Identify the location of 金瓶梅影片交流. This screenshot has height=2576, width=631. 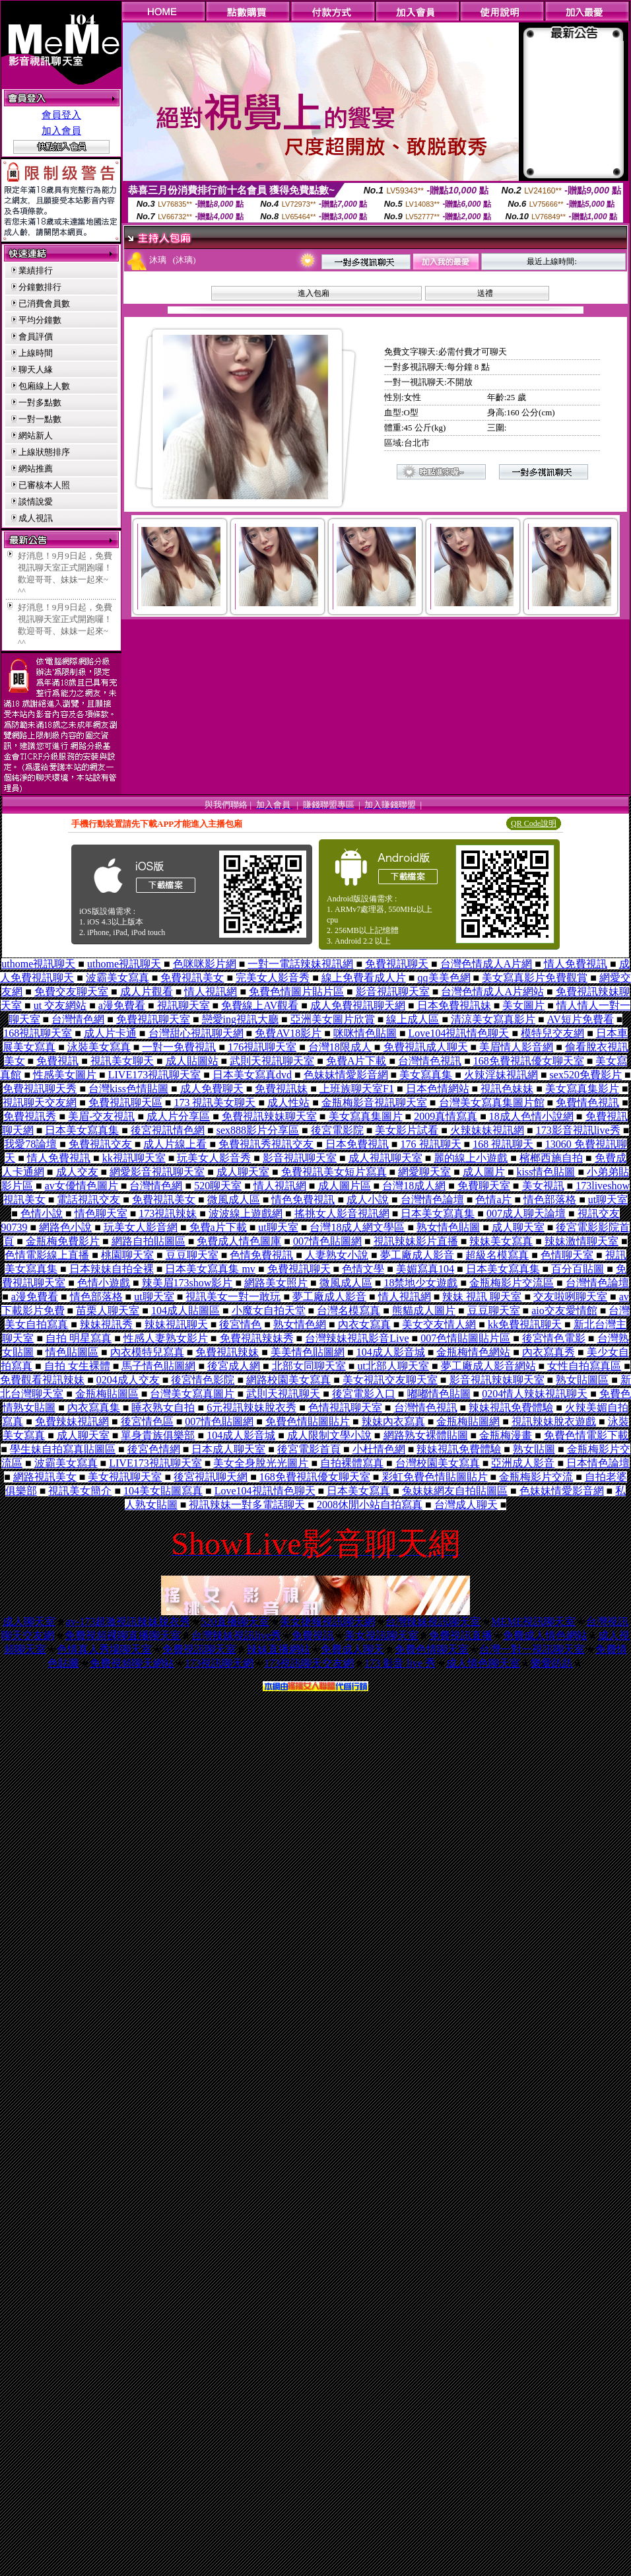
(536, 1476).